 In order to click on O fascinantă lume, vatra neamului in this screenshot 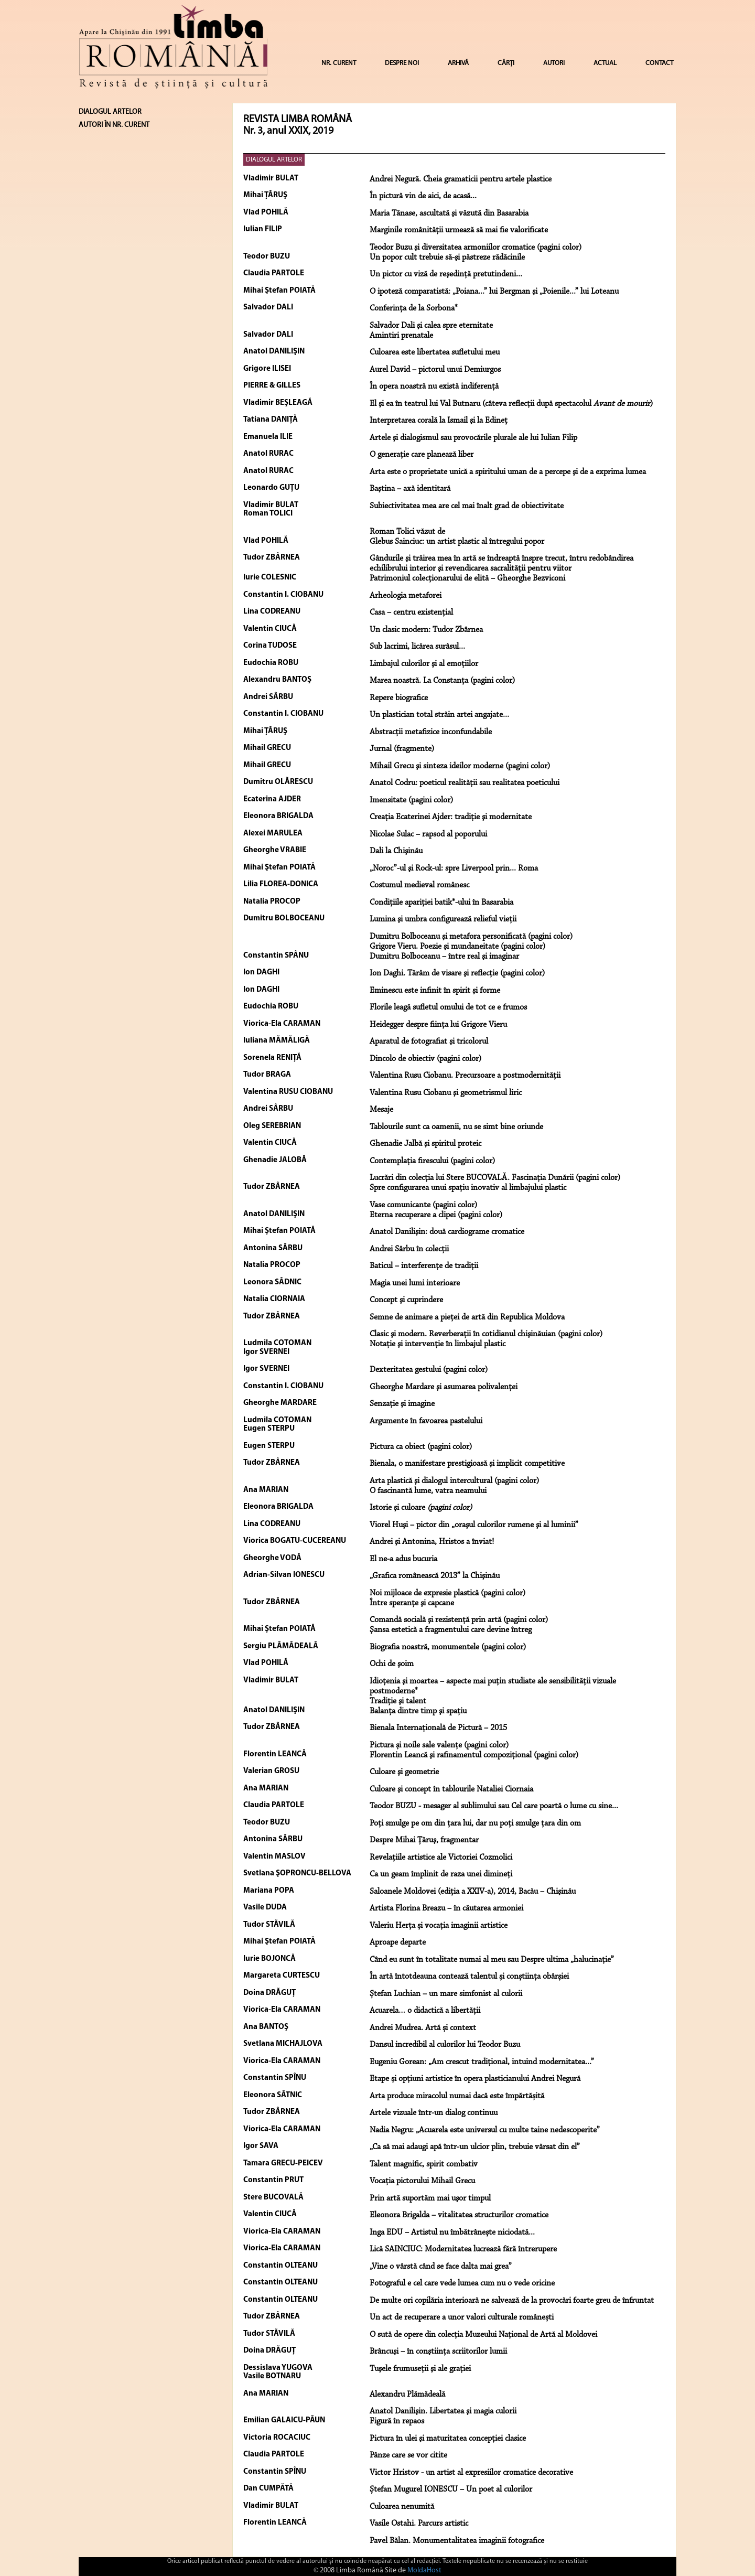, I will do `click(428, 1491)`.